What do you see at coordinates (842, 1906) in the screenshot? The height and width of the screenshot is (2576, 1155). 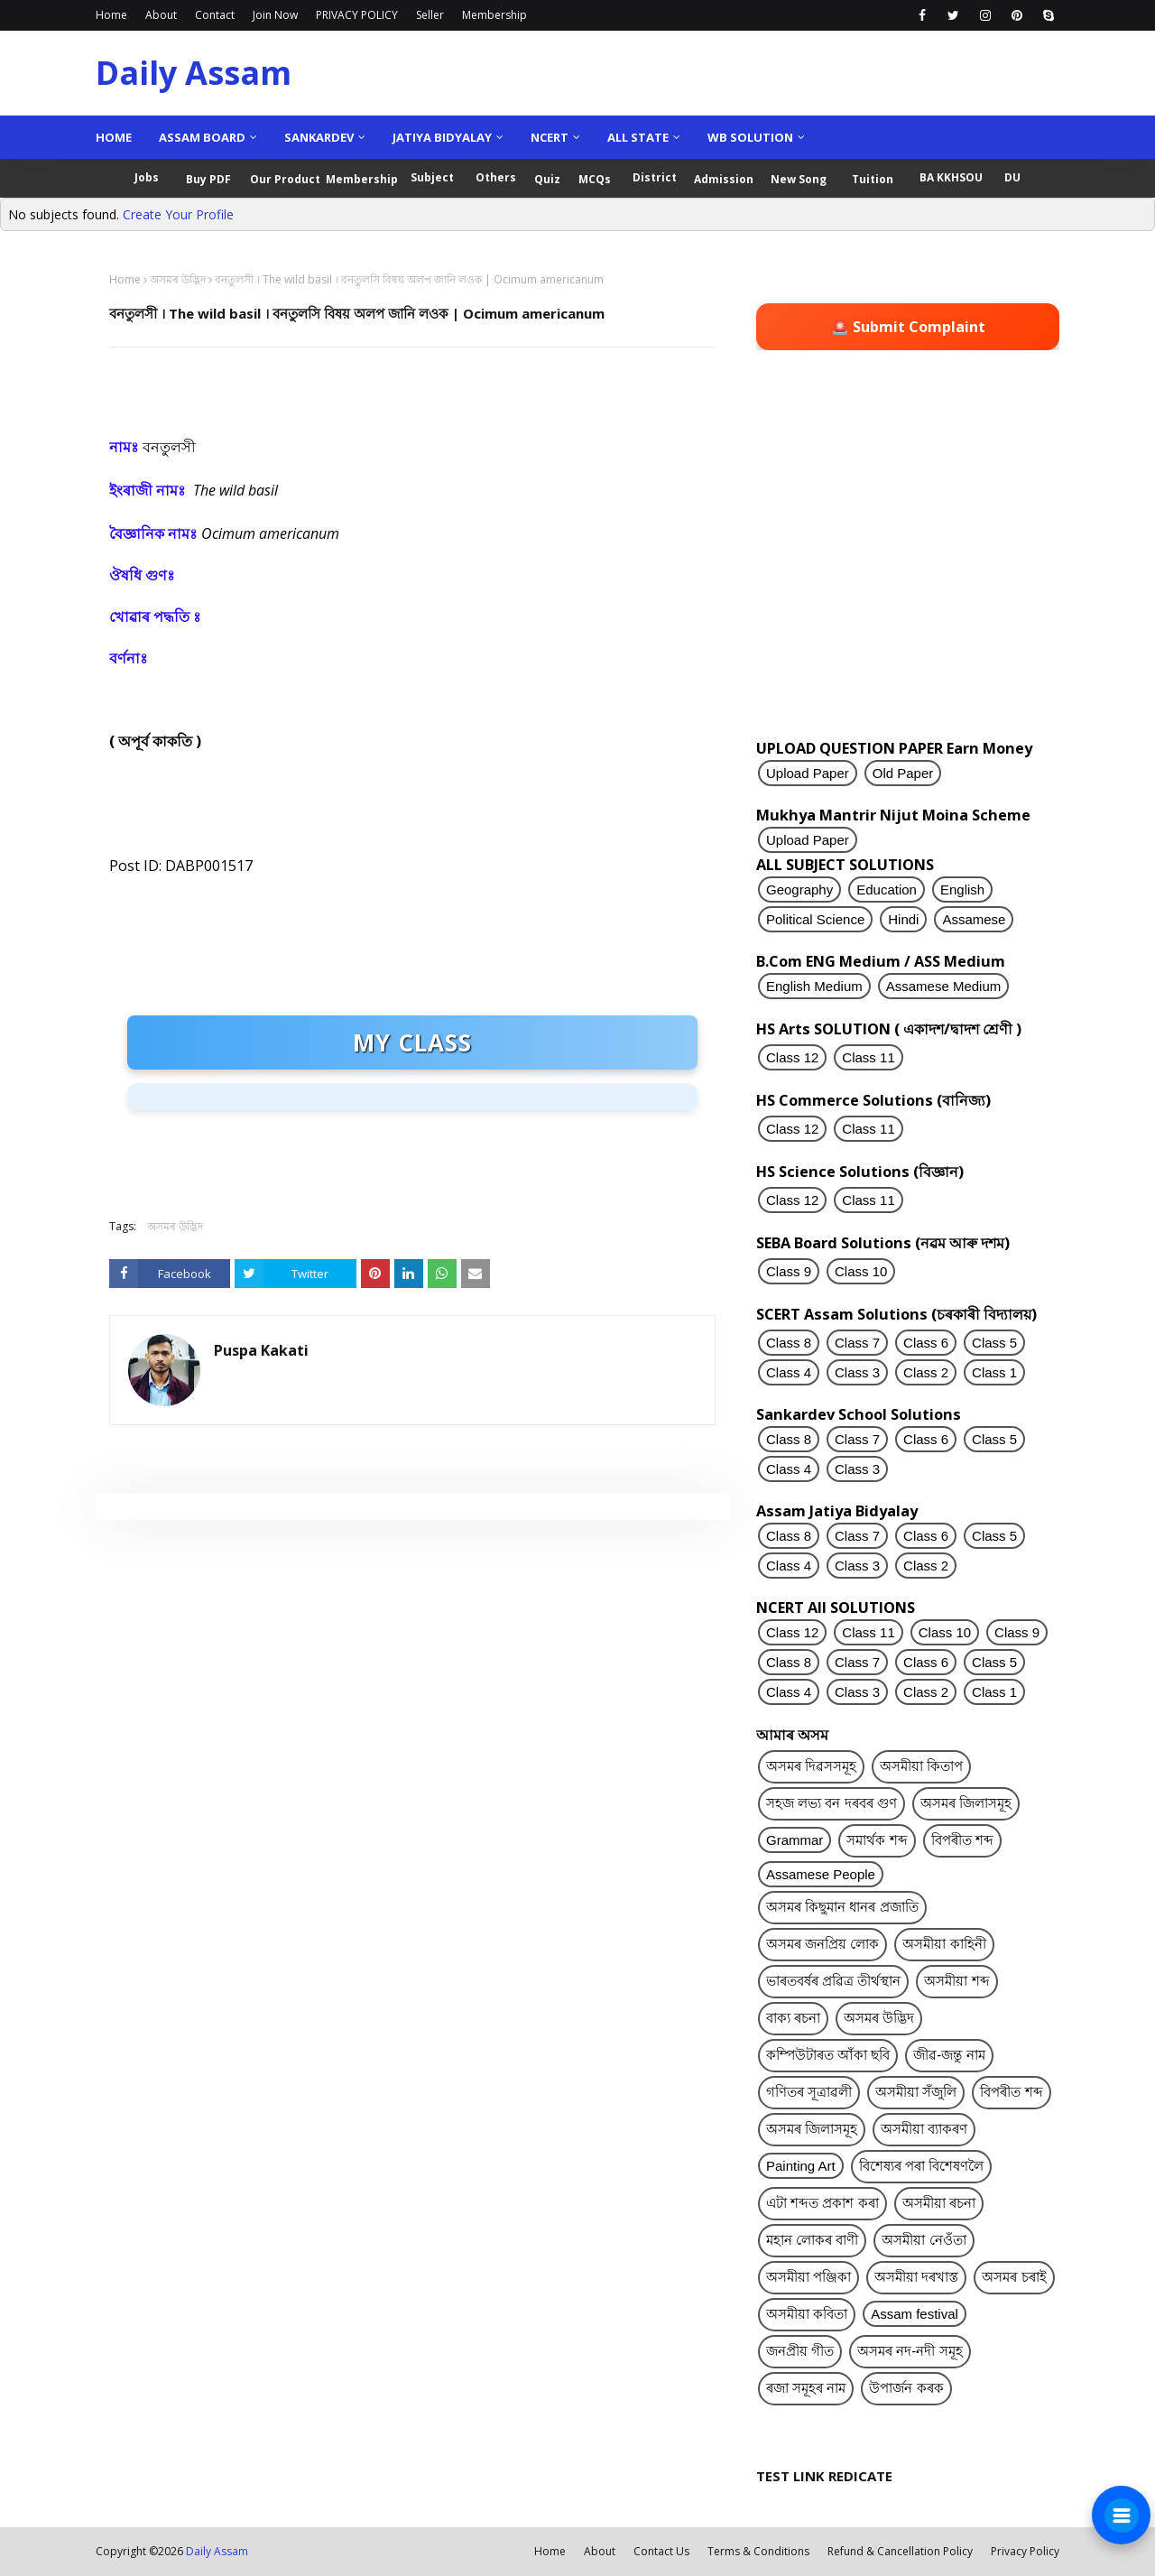 I see `অসমৰ কিছুমান ধানৰ প্ৰজাতি` at bounding box center [842, 1906].